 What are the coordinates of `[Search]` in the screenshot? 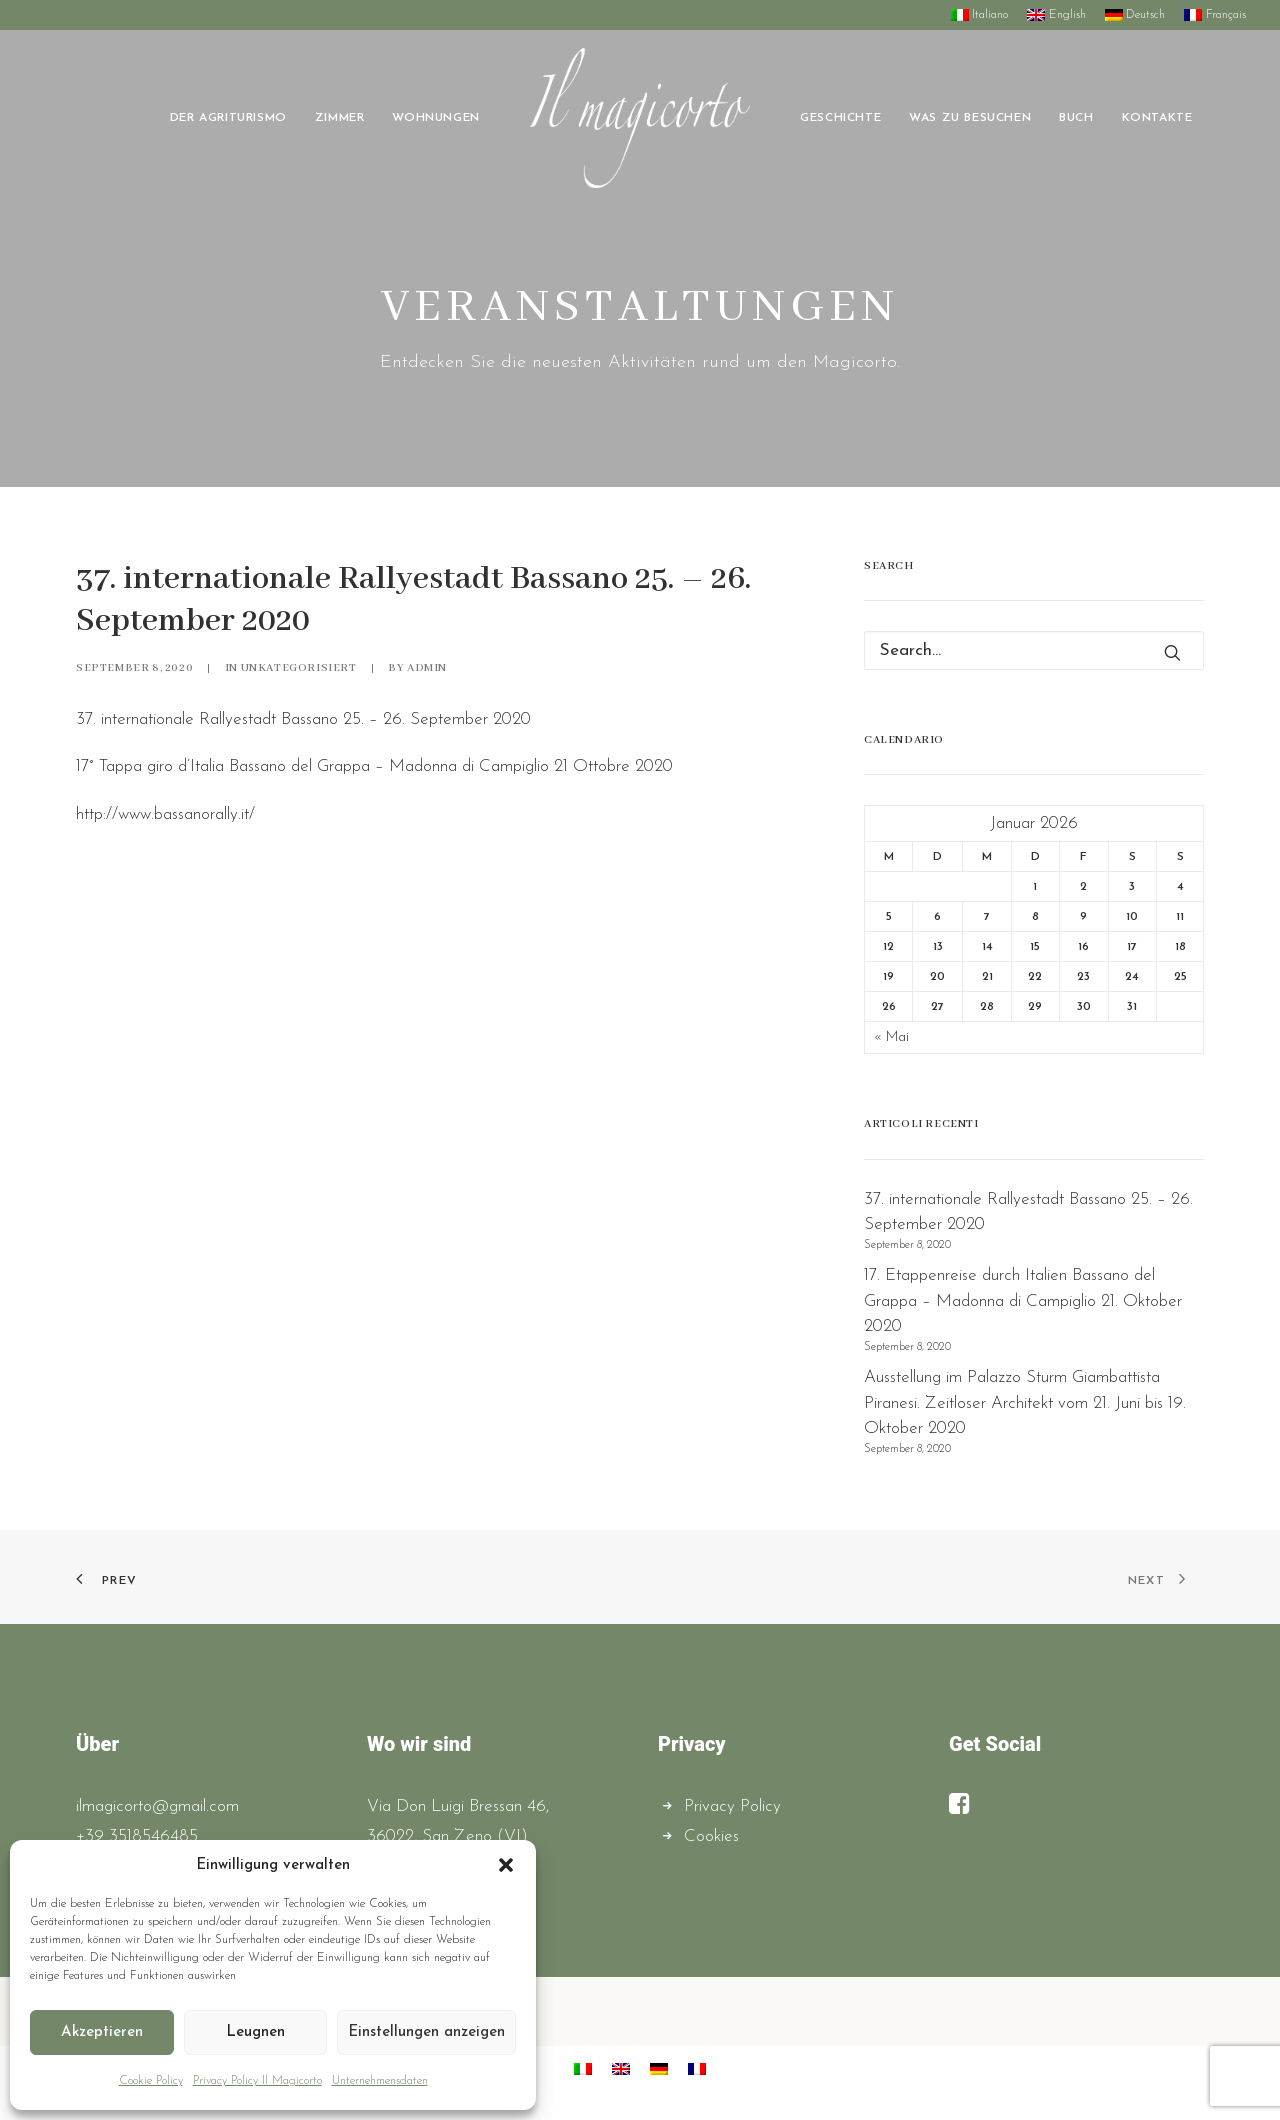 It's located at (1034, 650).